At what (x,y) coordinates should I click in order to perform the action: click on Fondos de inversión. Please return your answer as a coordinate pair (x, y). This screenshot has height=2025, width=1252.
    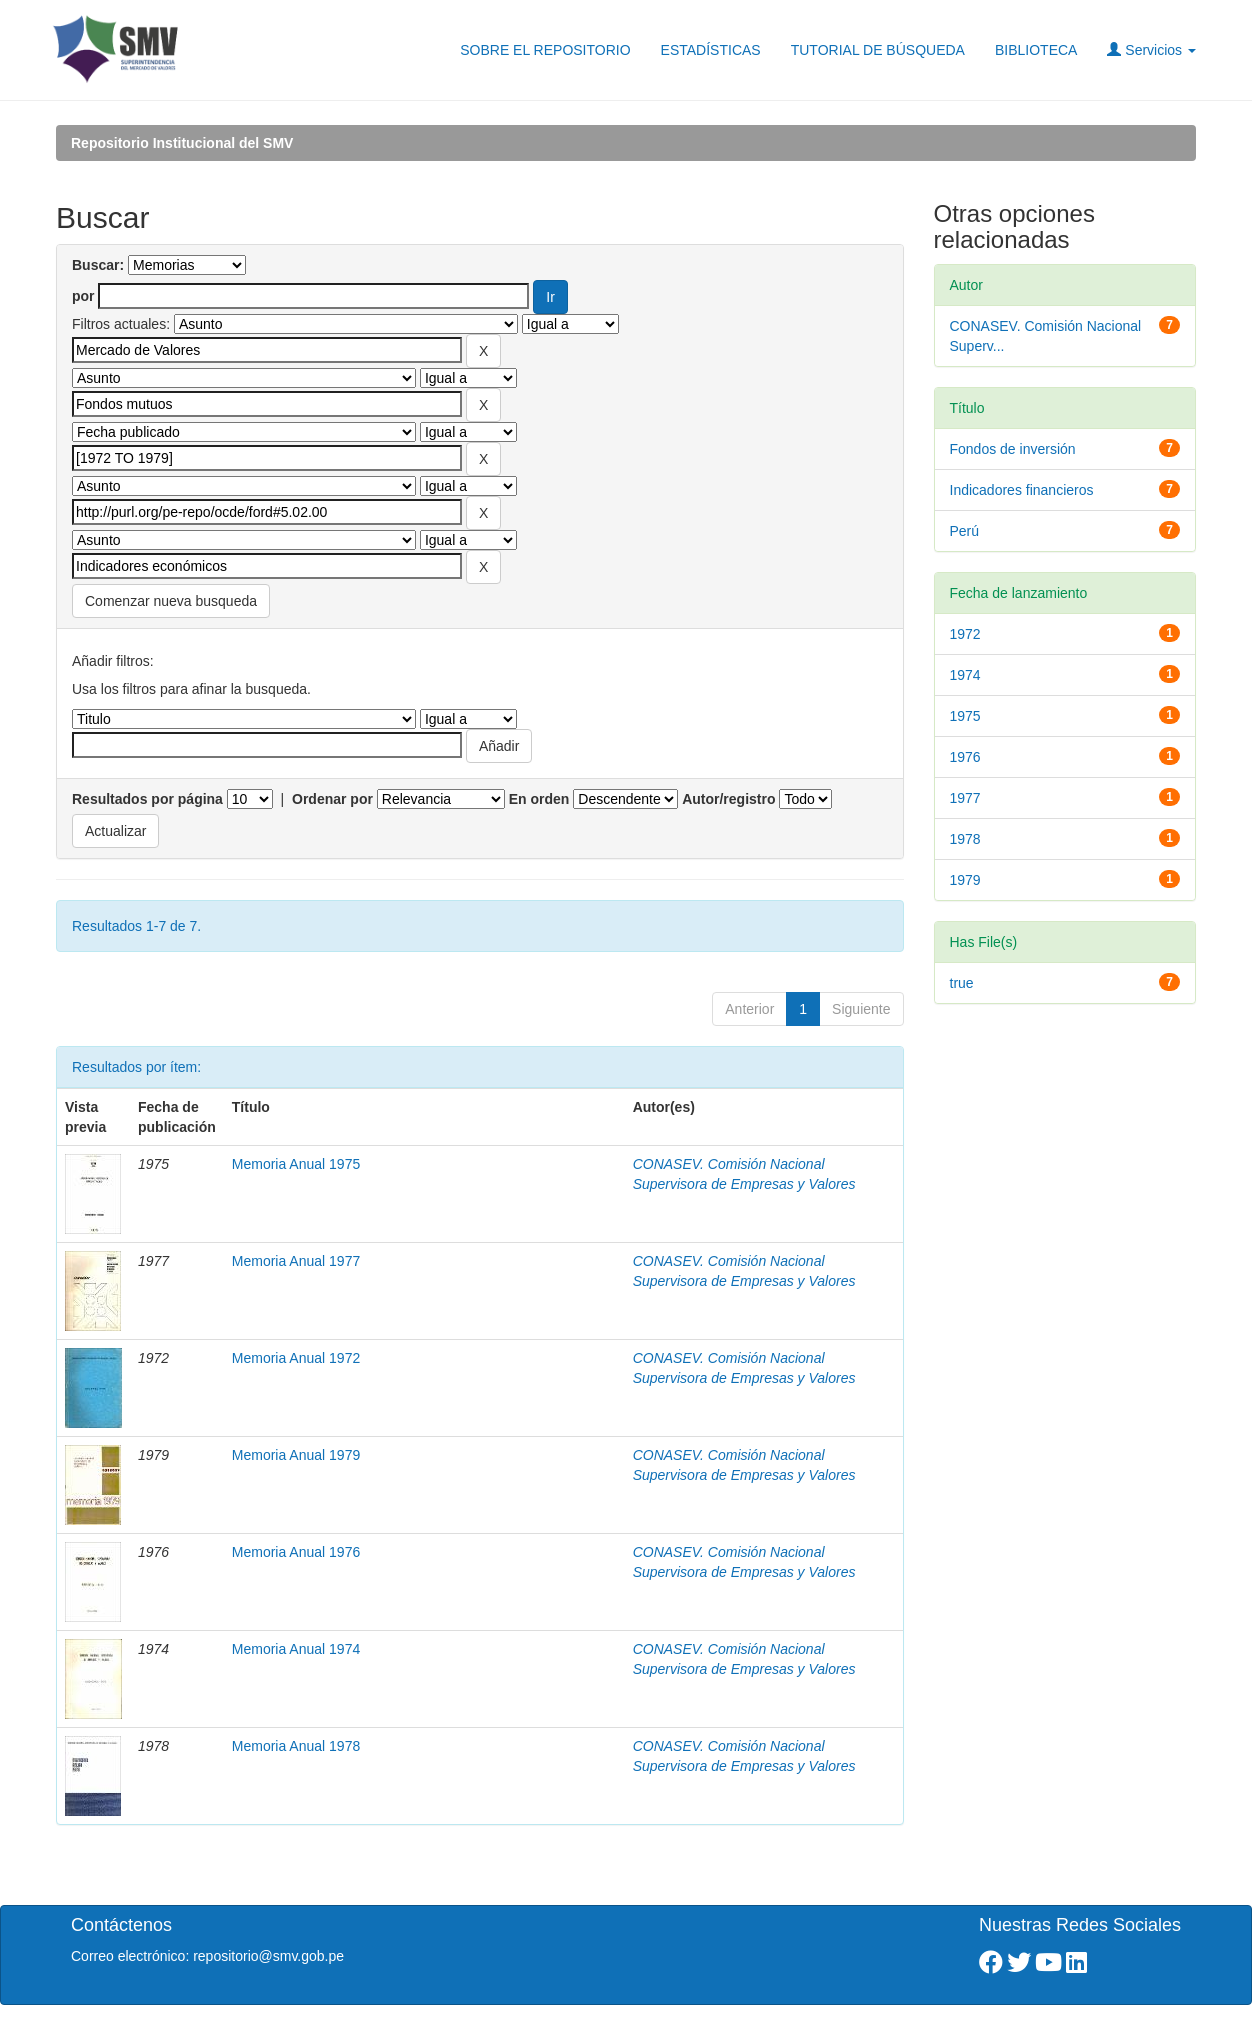
    Looking at the image, I should click on (1013, 449).